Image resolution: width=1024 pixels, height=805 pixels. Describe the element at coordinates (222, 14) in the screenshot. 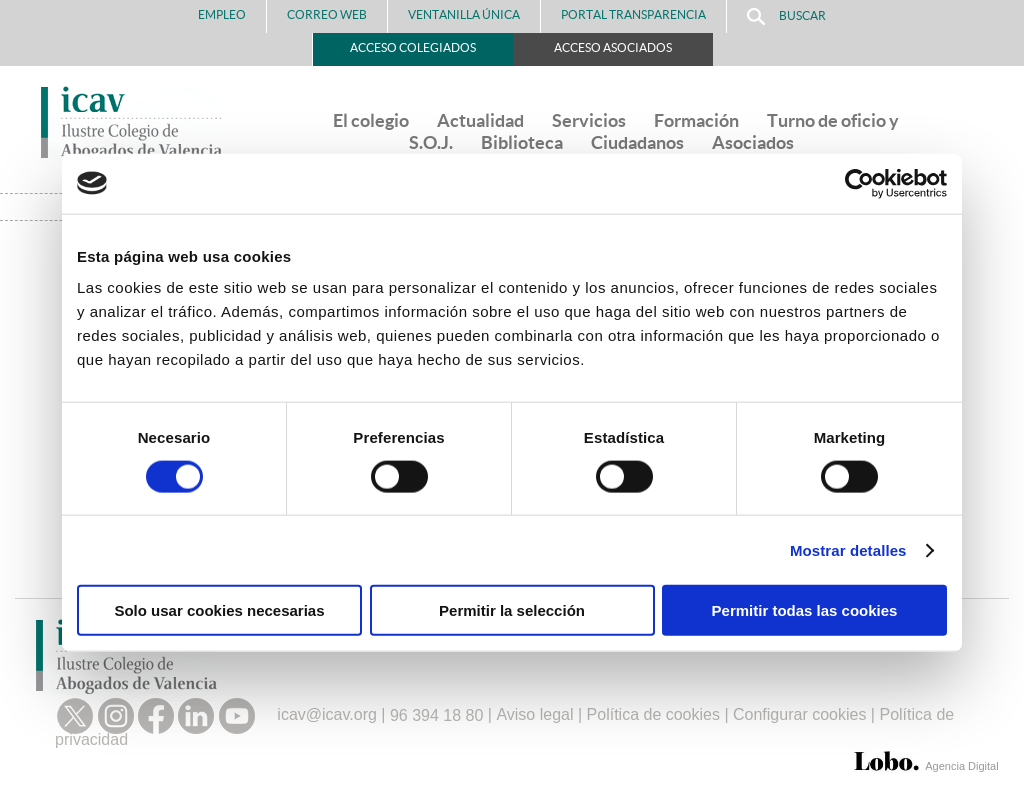

I see `Empleo` at that location.